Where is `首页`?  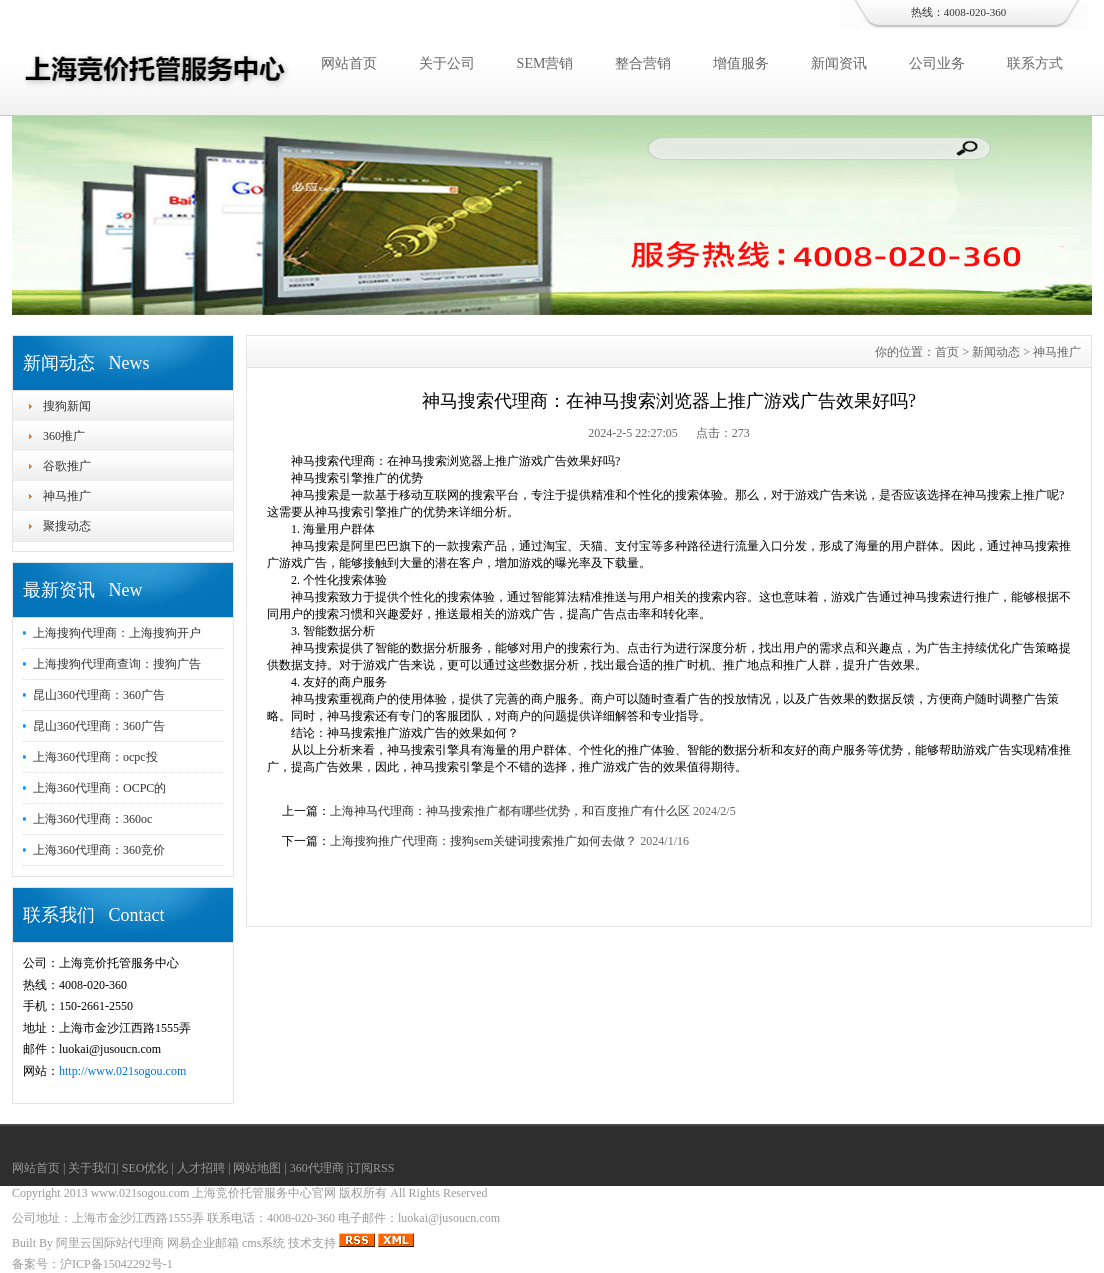 首页 is located at coordinates (947, 352).